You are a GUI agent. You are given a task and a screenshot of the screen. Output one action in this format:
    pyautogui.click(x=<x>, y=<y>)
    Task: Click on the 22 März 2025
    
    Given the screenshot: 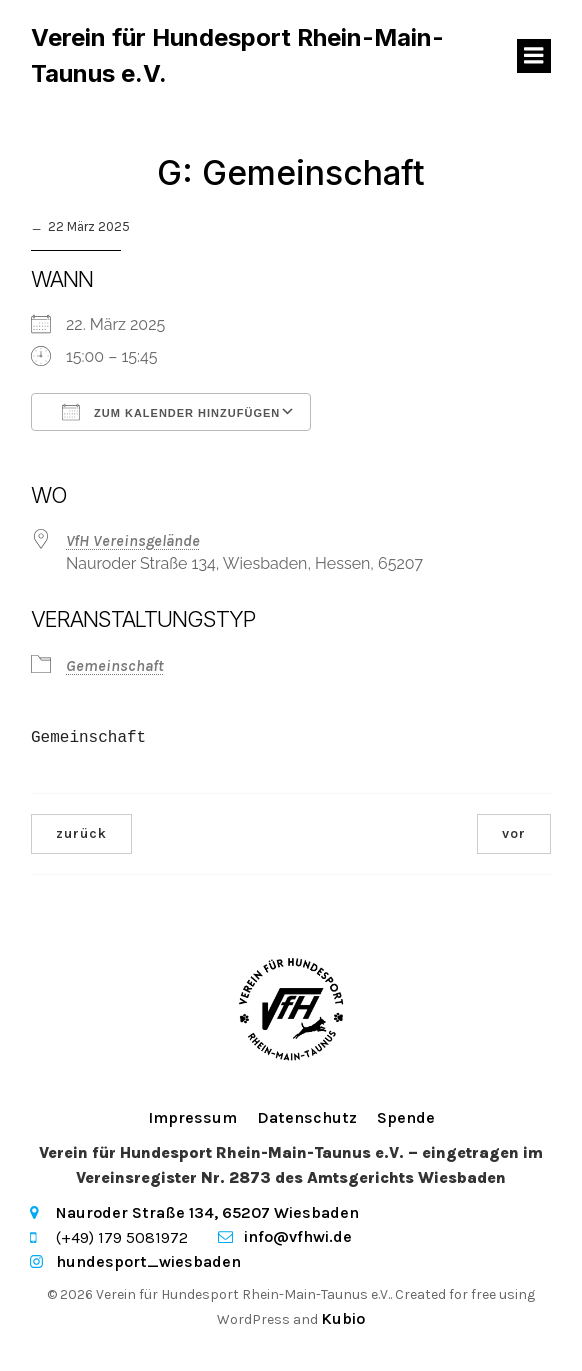 What is the action you would take?
    pyautogui.click(x=89, y=226)
    